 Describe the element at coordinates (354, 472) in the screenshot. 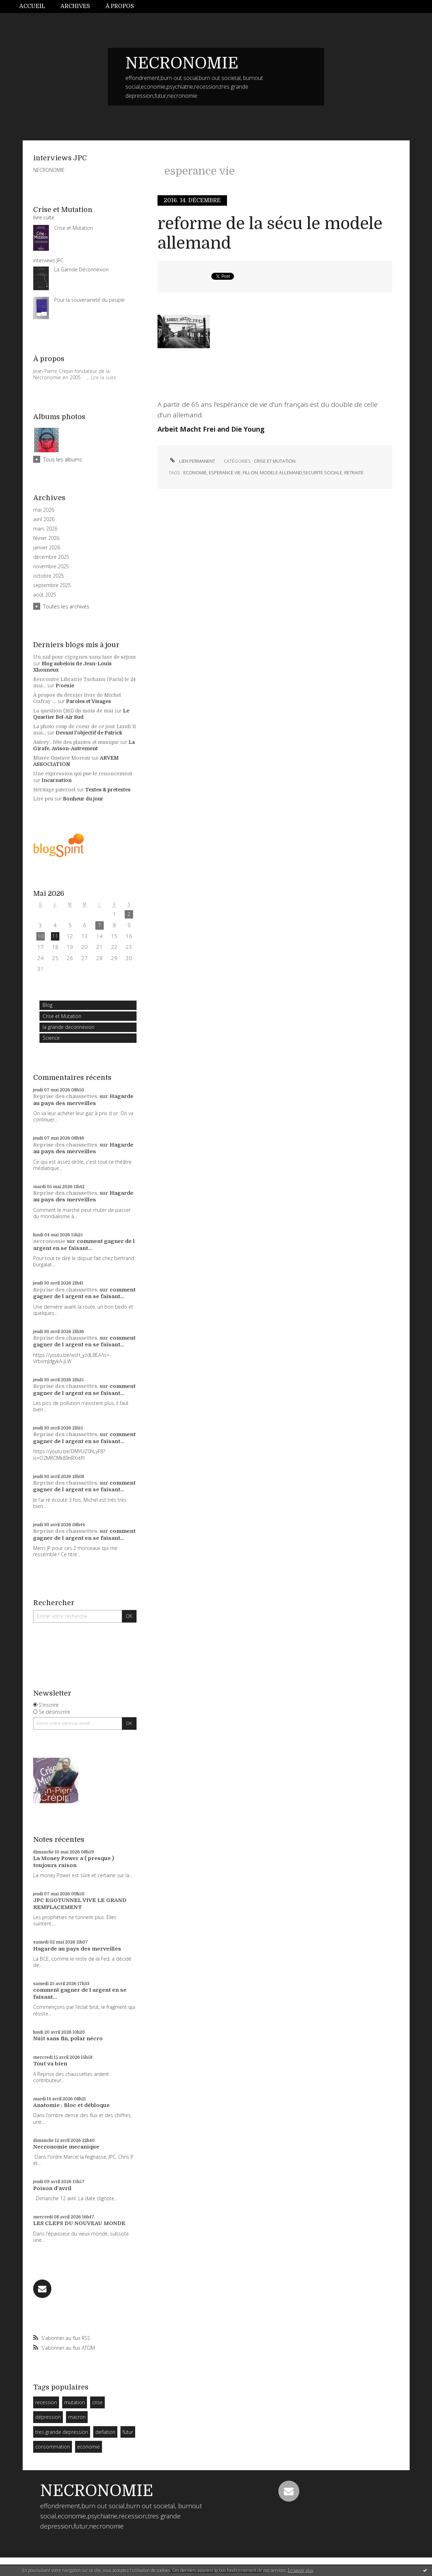

I see `retraite` at that location.